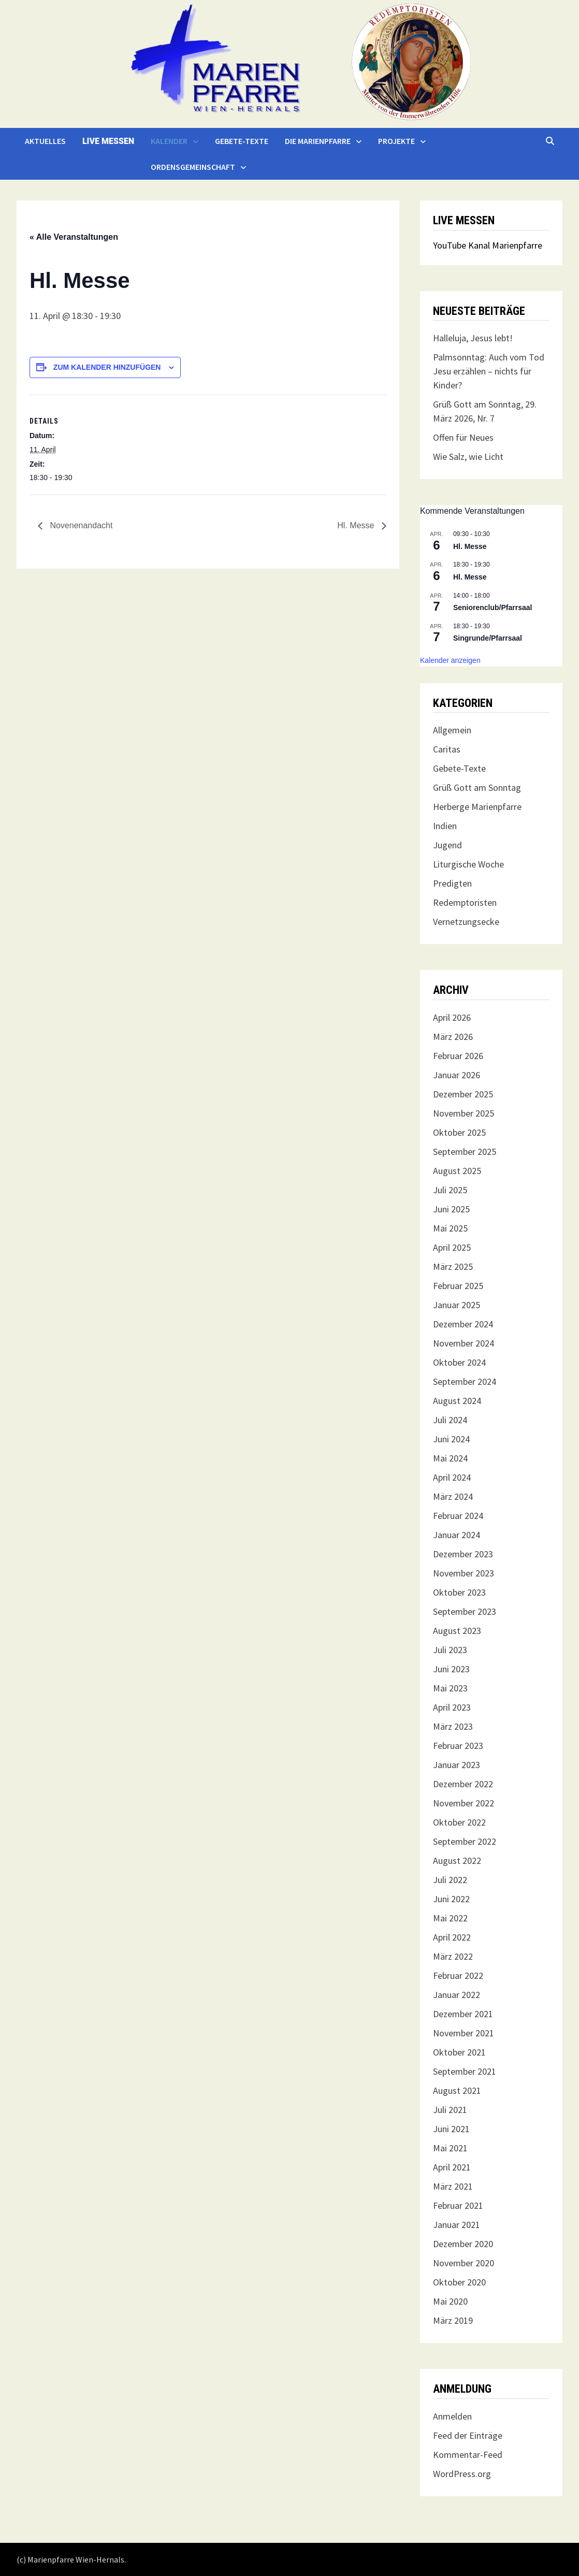 This screenshot has width=579, height=2576. I want to click on Liturgische Woche, so click(468, 864).